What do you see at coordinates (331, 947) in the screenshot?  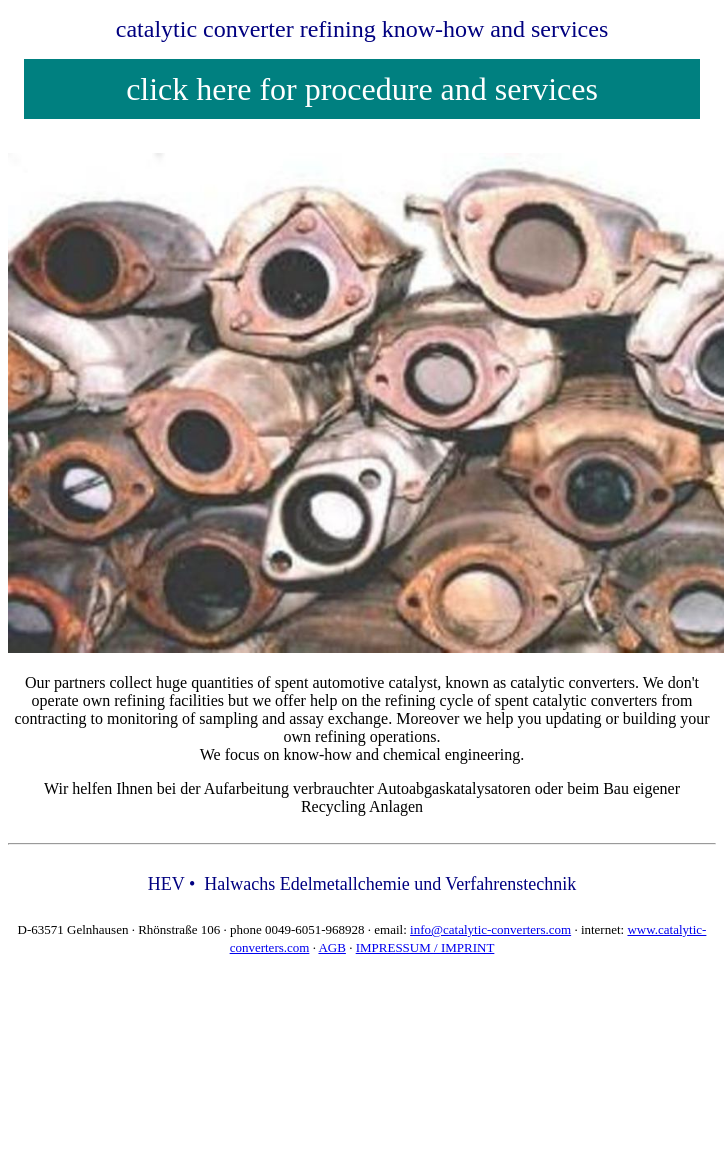 I see `AGB` at bounding box center [331, 947].